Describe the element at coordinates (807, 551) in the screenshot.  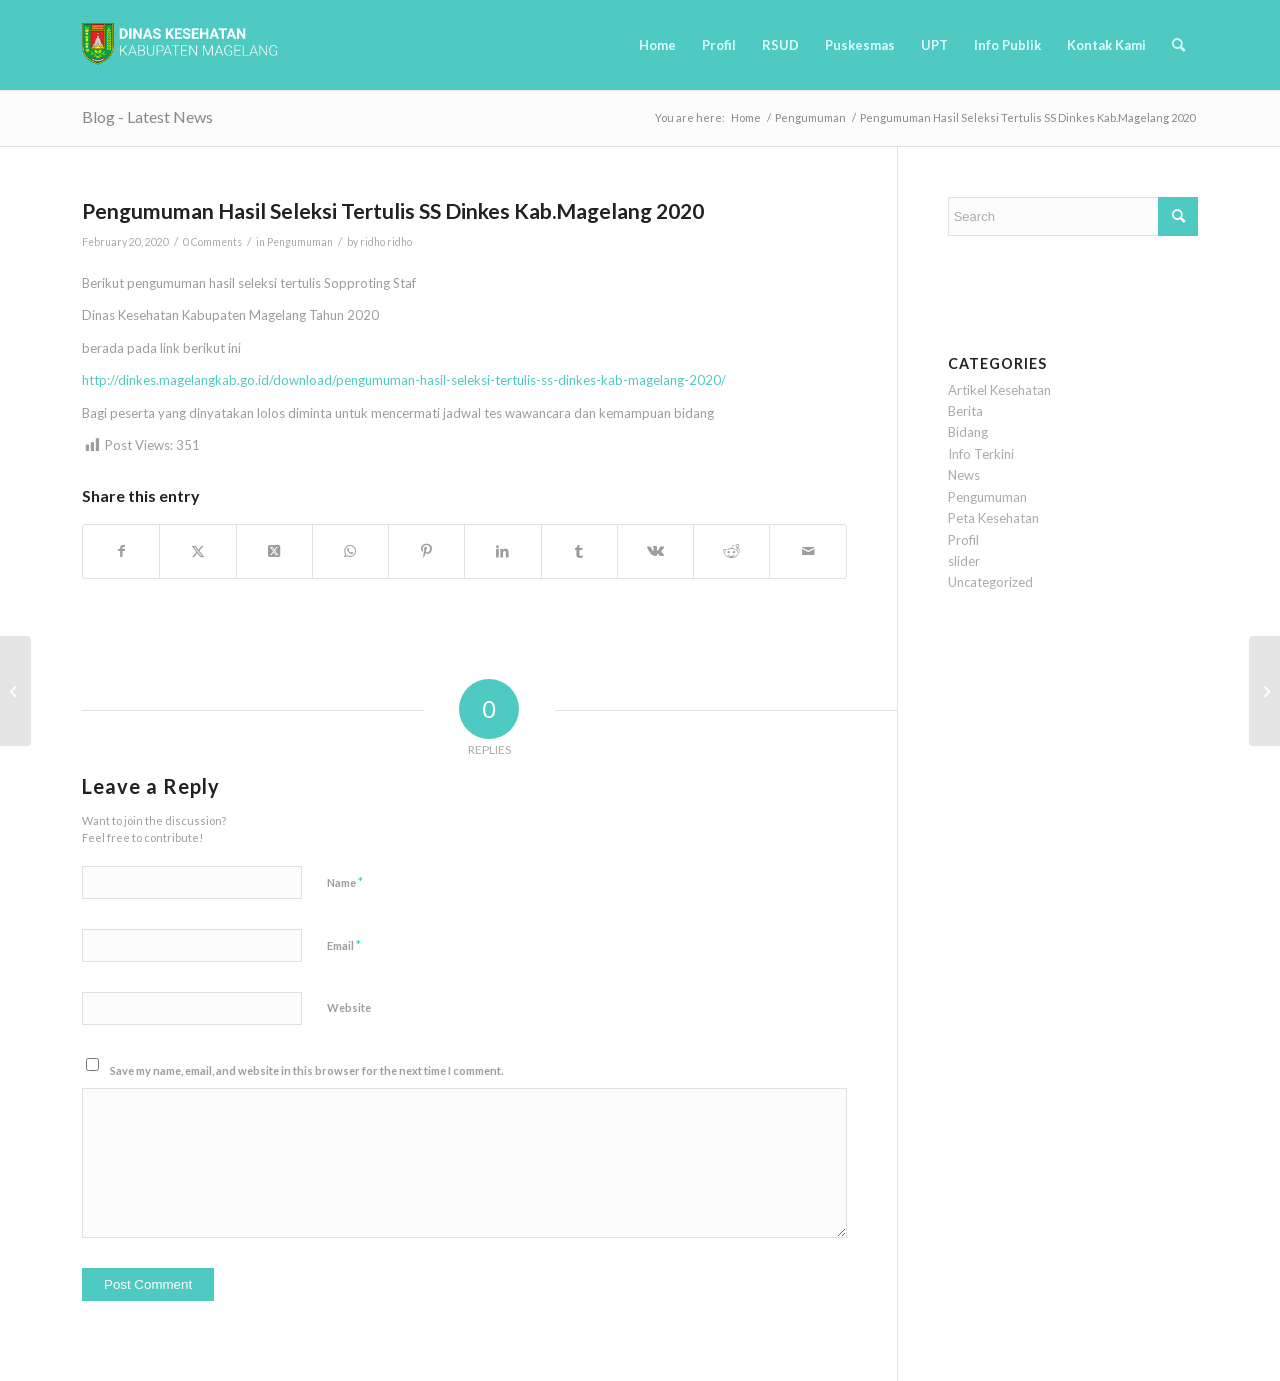
I see `[Share by Mail]` at that location.